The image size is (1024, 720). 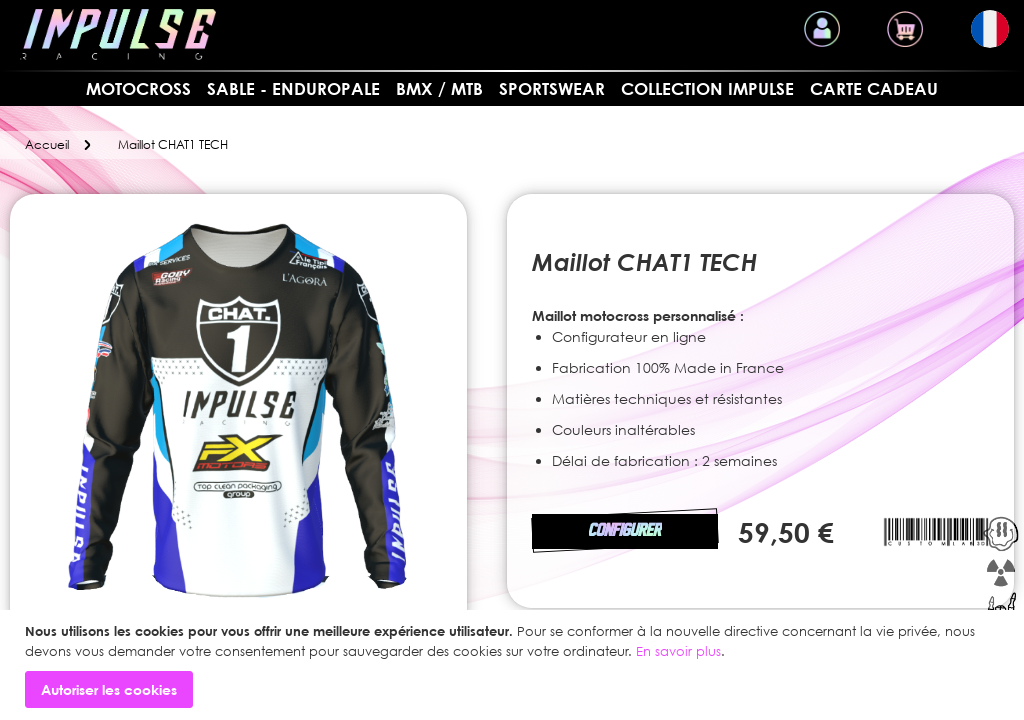 What do you see at coordinates (138, 88) in the screenshot?
I see `MOTOCROSS` at bounding box center [138, 88].